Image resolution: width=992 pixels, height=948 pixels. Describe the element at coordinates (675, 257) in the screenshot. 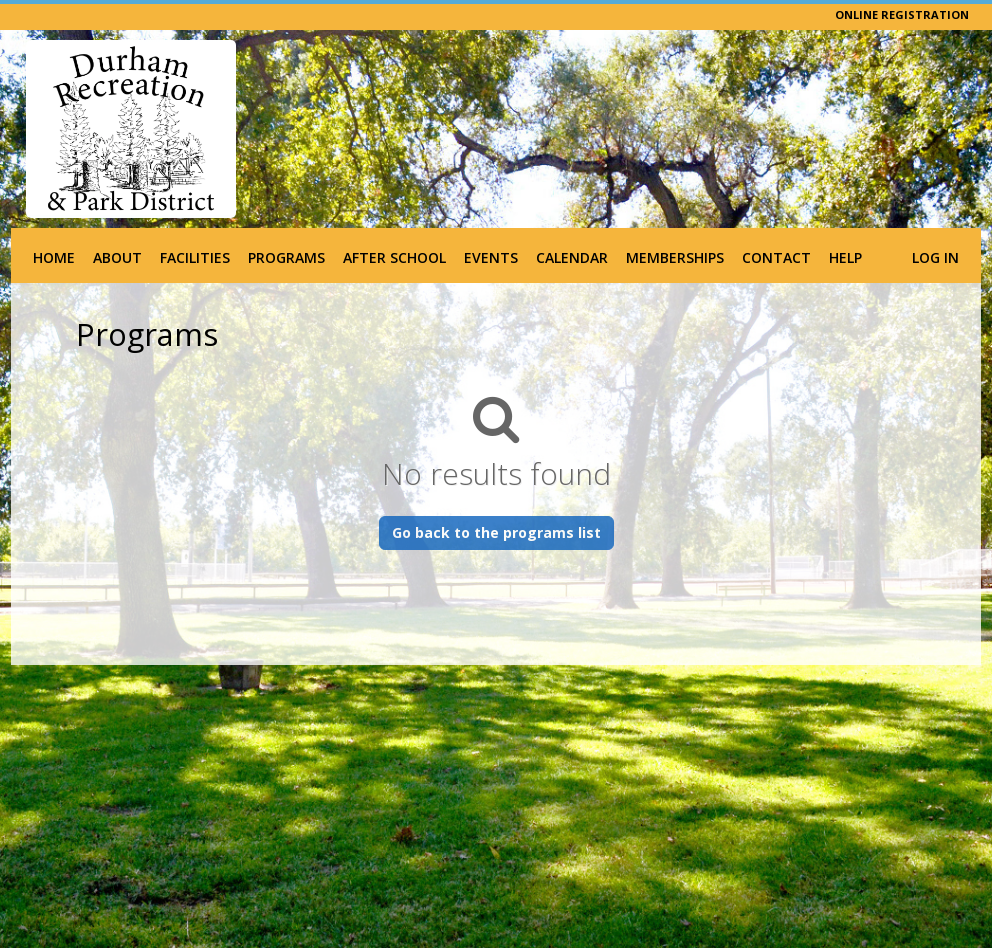

I see `Memberships` at that location.